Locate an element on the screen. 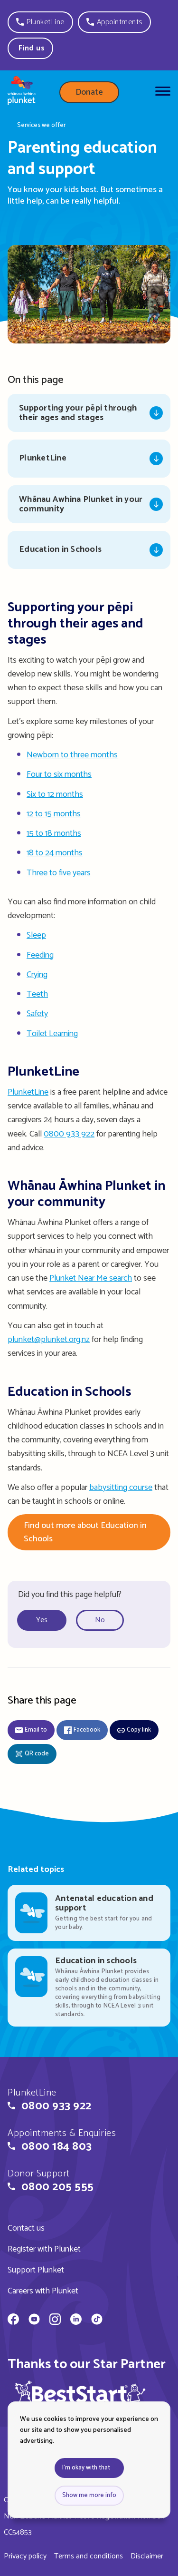 This screenshot has width=178, height=2576. Feeding is located at coordinates (40, 955).